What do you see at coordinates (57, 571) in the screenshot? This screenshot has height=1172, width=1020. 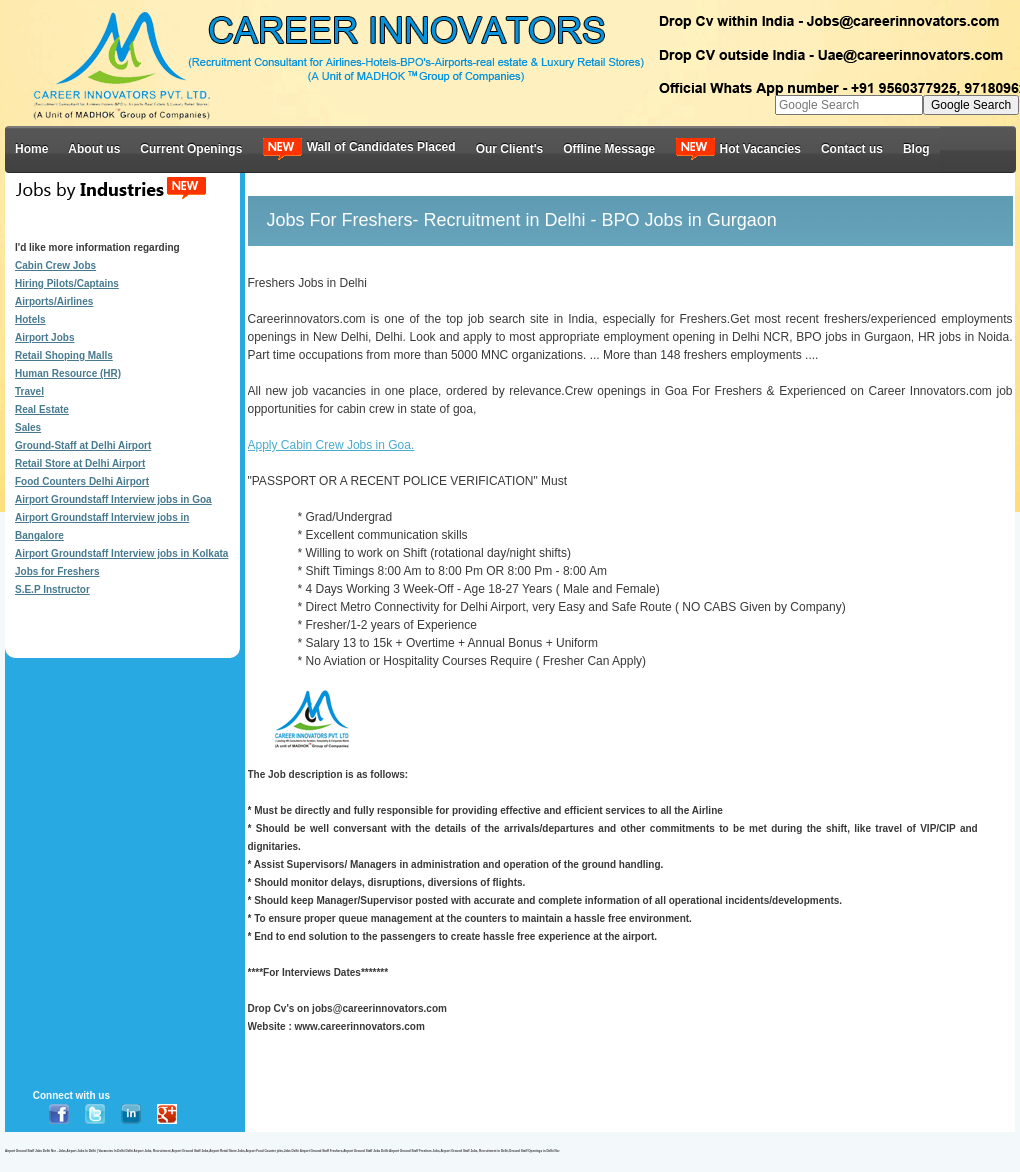 I see `Jobs for Freshers` at bounding box center [57, 571].